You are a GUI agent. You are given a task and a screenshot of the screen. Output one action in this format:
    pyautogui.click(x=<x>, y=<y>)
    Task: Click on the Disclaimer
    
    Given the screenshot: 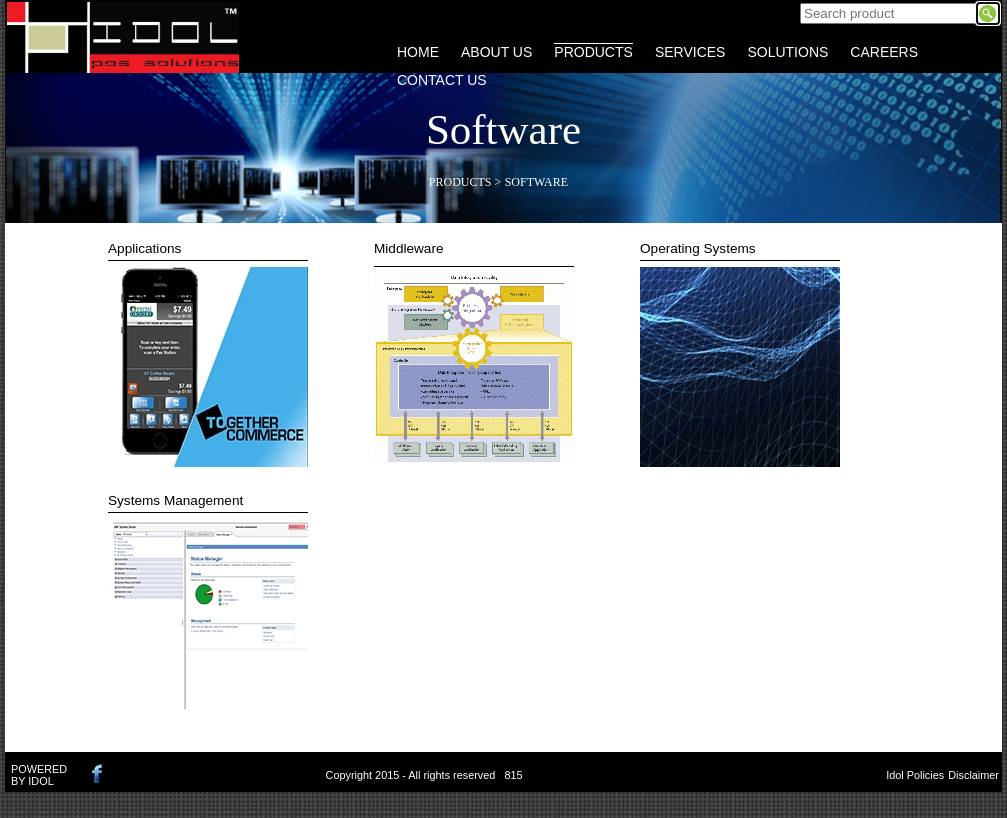 What is the action you would take?
    pyautogui.click(x=973, y=775)
    